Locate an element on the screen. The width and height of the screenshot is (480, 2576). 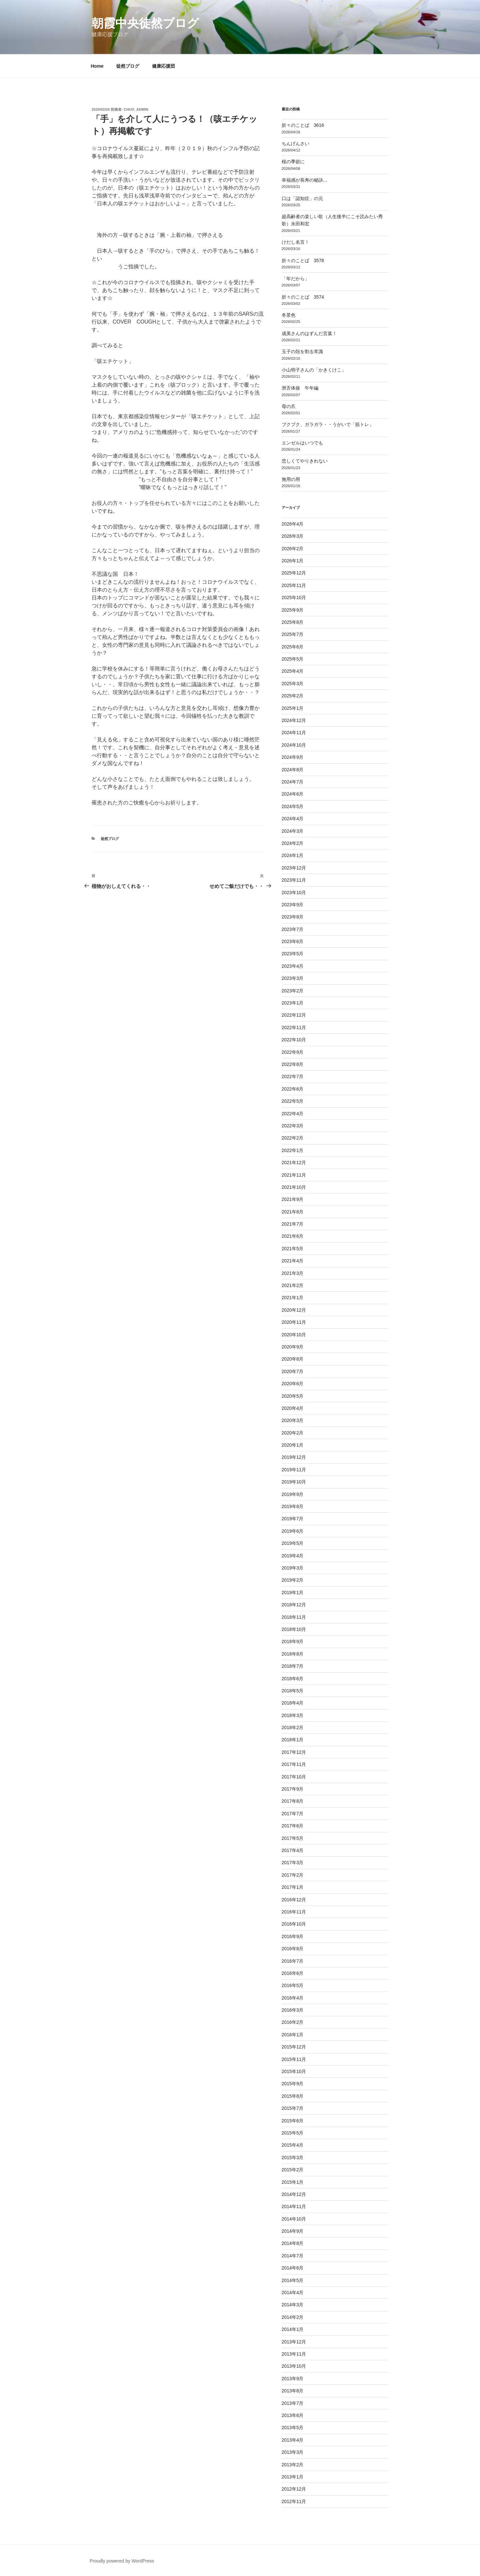
桜の季節に is located at coordinates (293, 161).